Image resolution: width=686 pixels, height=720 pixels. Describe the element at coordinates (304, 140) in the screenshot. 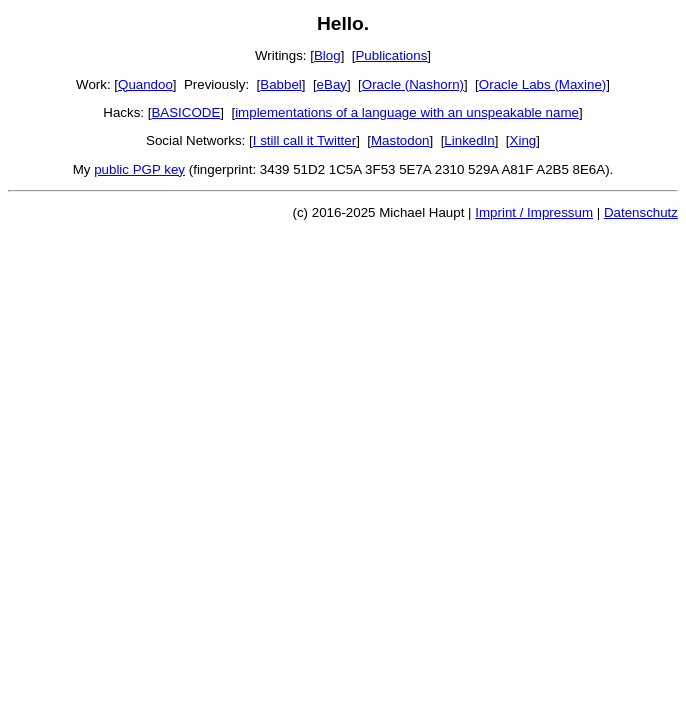

I see `I still call it Twitter` at that location.